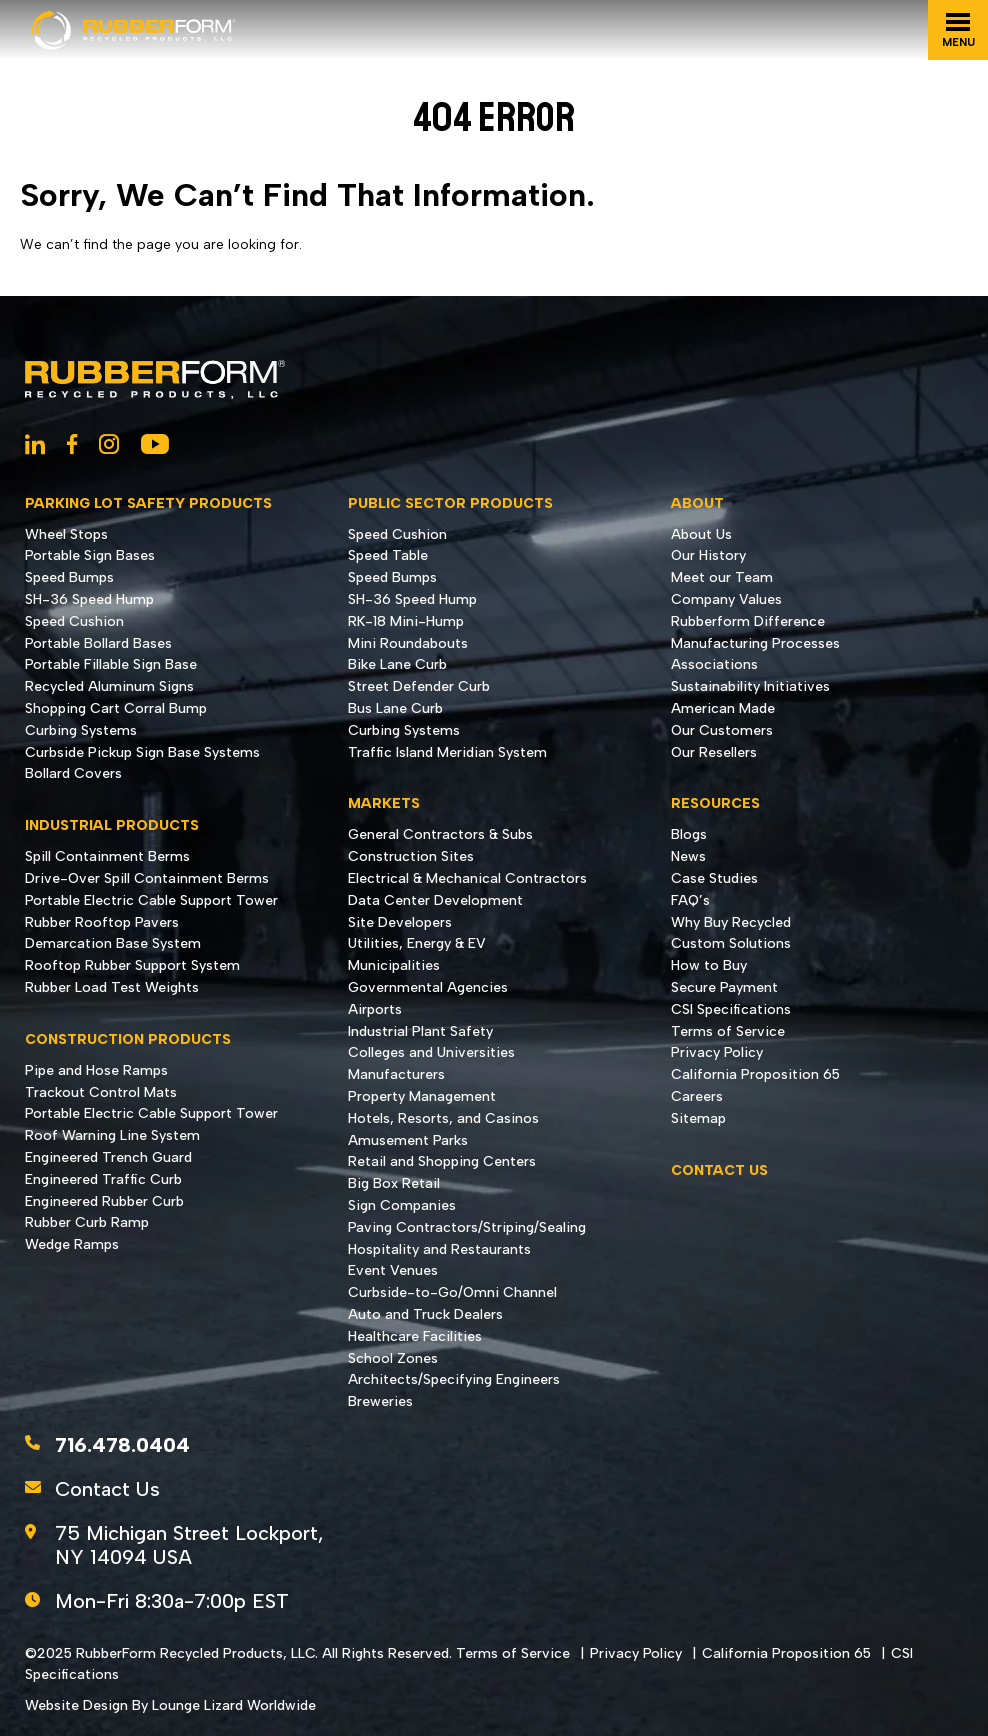 This screenshot has width=988, height=1736. I want to click on Contact Us, so click(107, 1489).